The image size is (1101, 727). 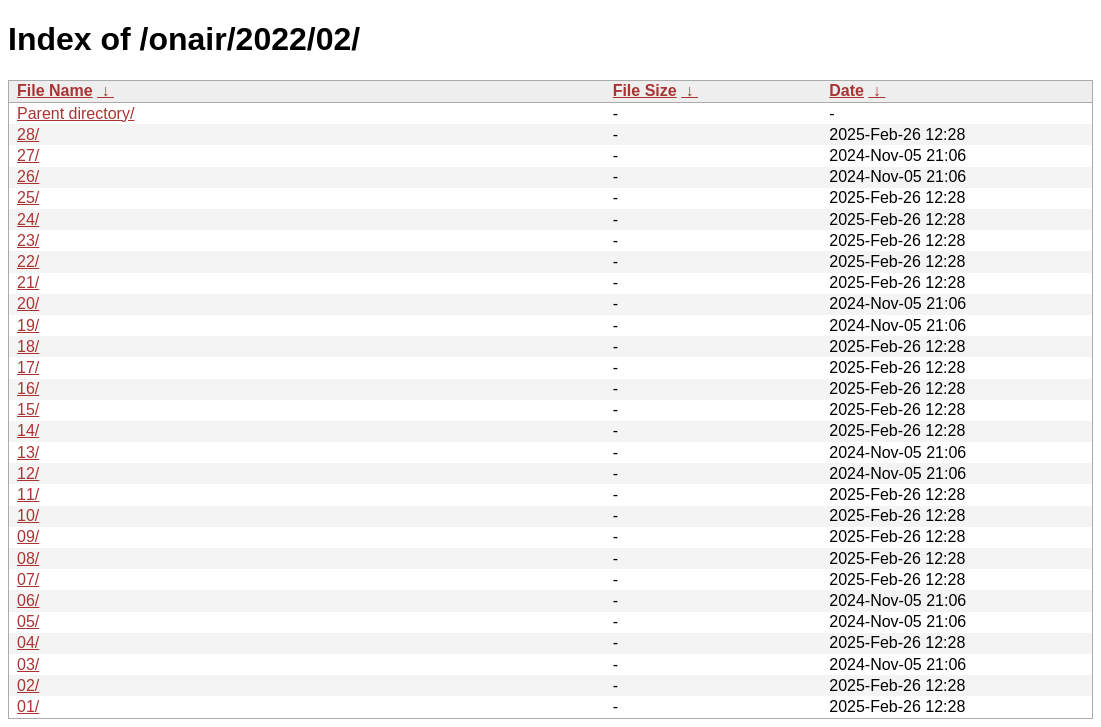 I want to click on 01/, so click(x=28, y=706).